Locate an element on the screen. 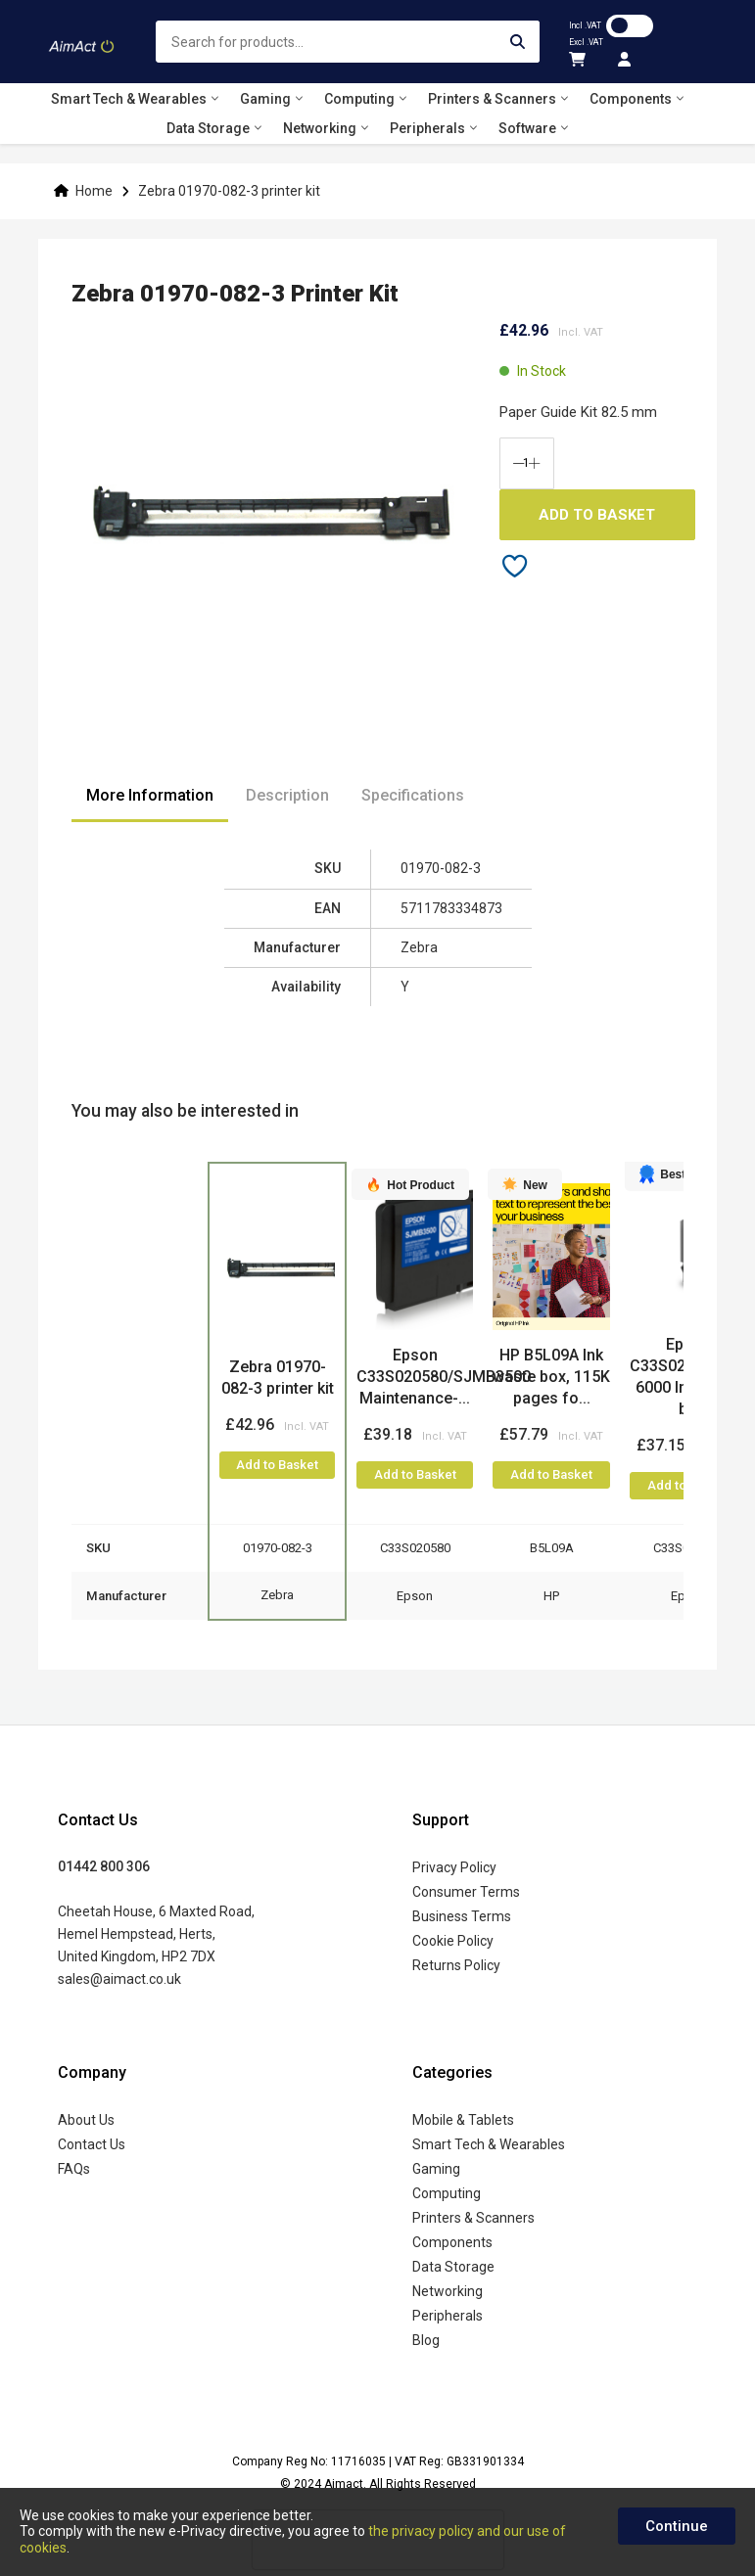 The height and width of the screenshot is (2576, 755). Privacy Policy is located at coordinates (454, 1867).